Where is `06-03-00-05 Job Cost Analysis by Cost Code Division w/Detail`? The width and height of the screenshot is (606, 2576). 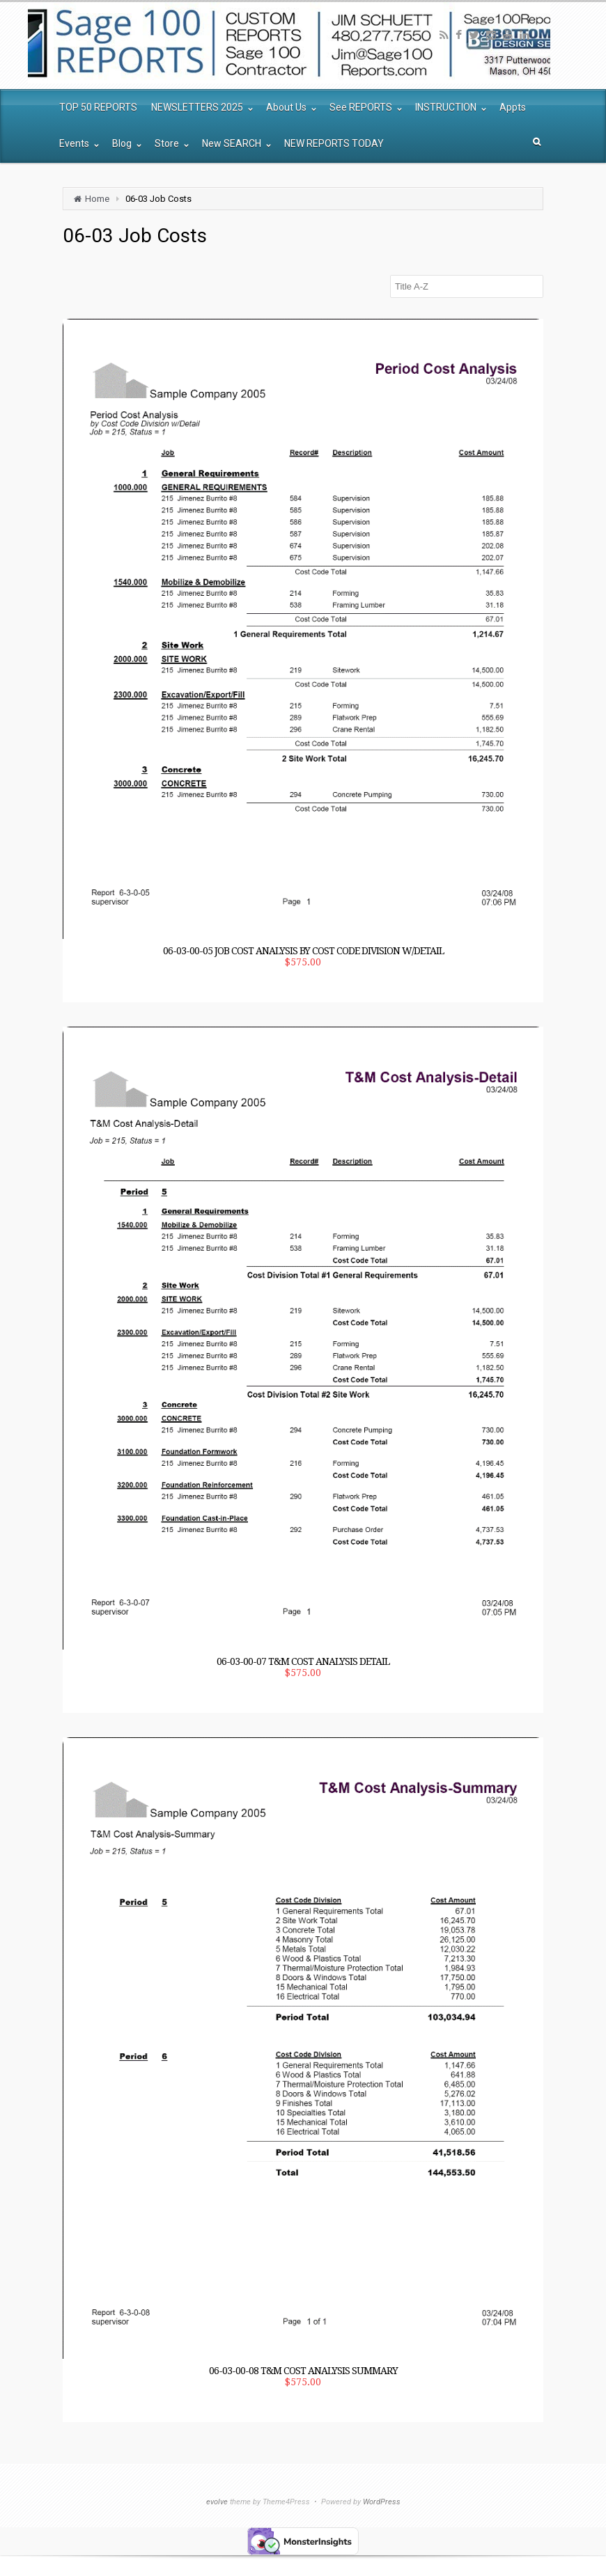
06-03-00-05 Job Cost Analysis by Cost Code Division w/Detail is located at coordinates (303, 950).